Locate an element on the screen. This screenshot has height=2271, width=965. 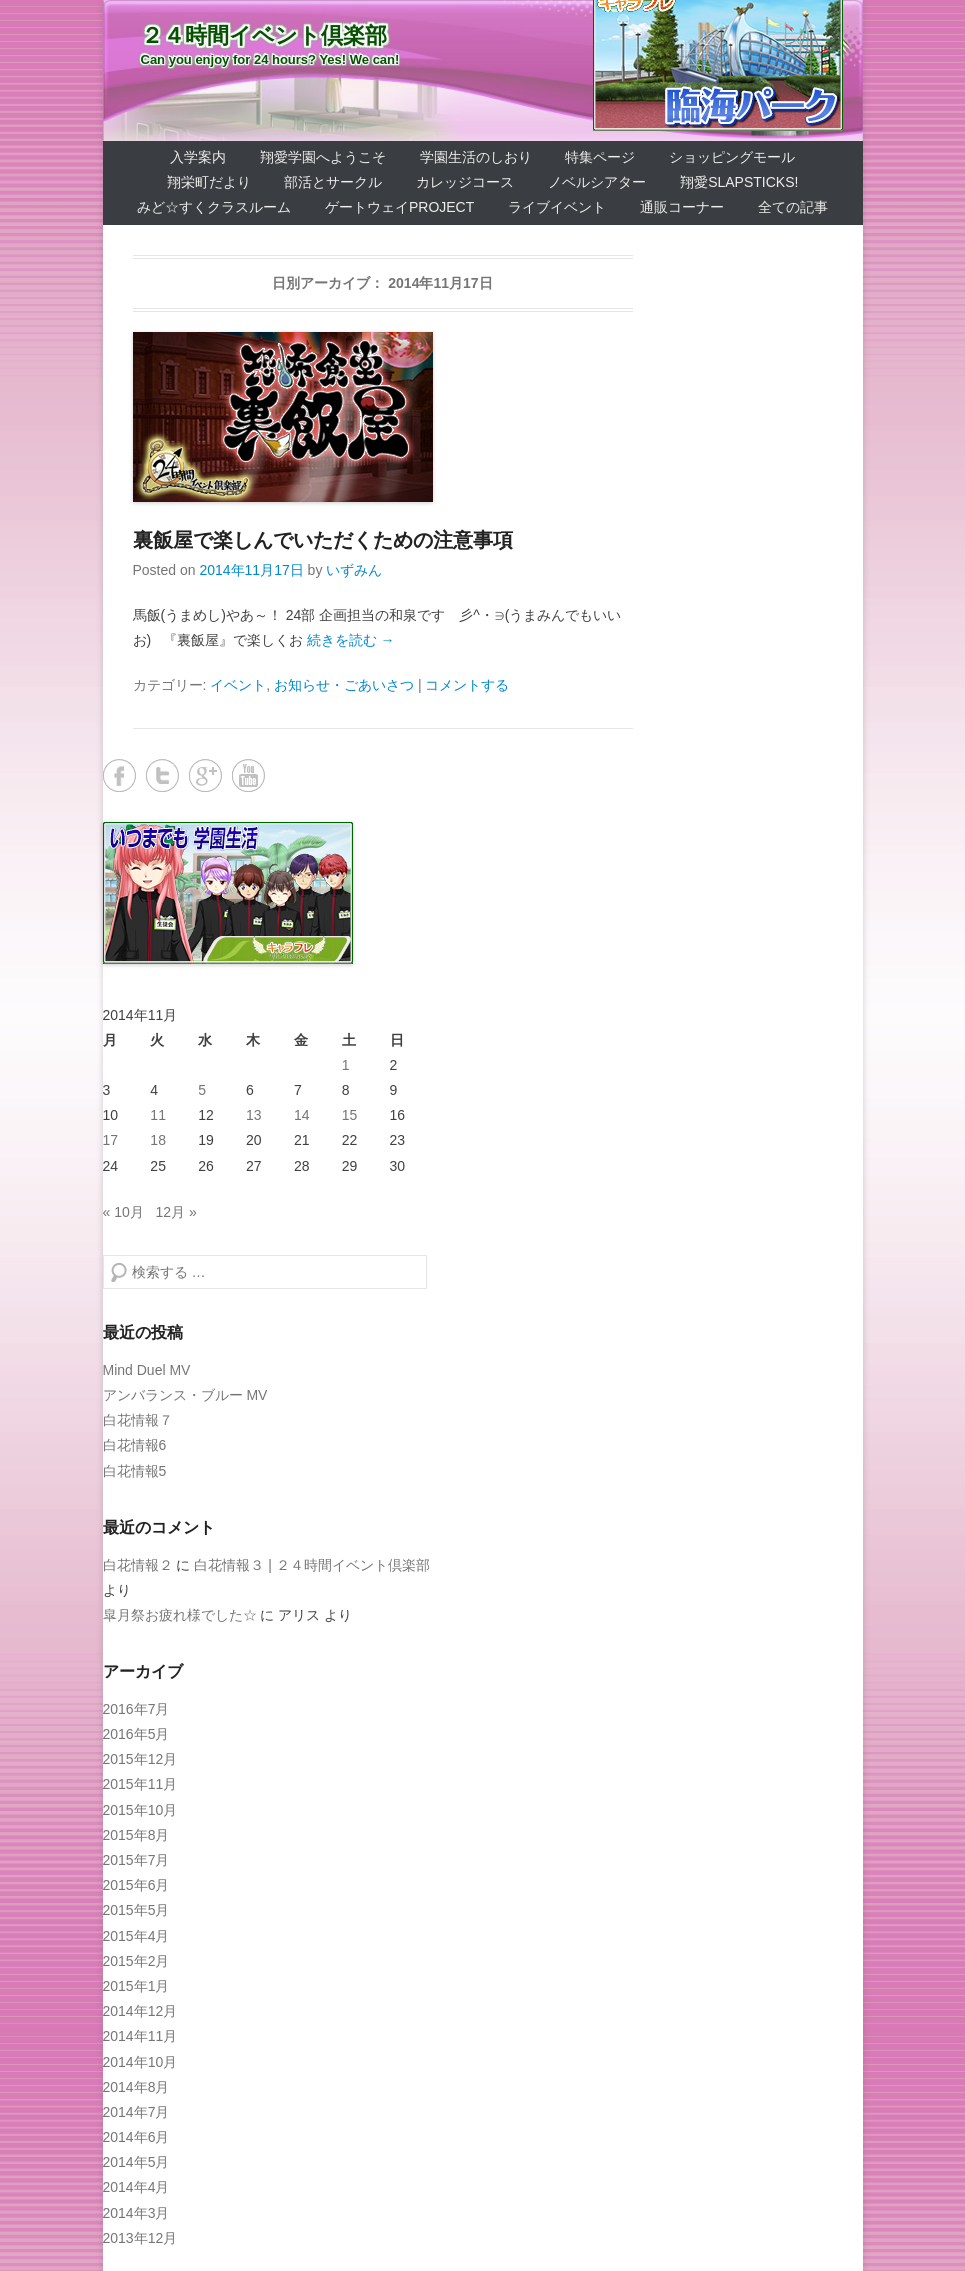
2016年7月 is located at coordinates (136, 1709).